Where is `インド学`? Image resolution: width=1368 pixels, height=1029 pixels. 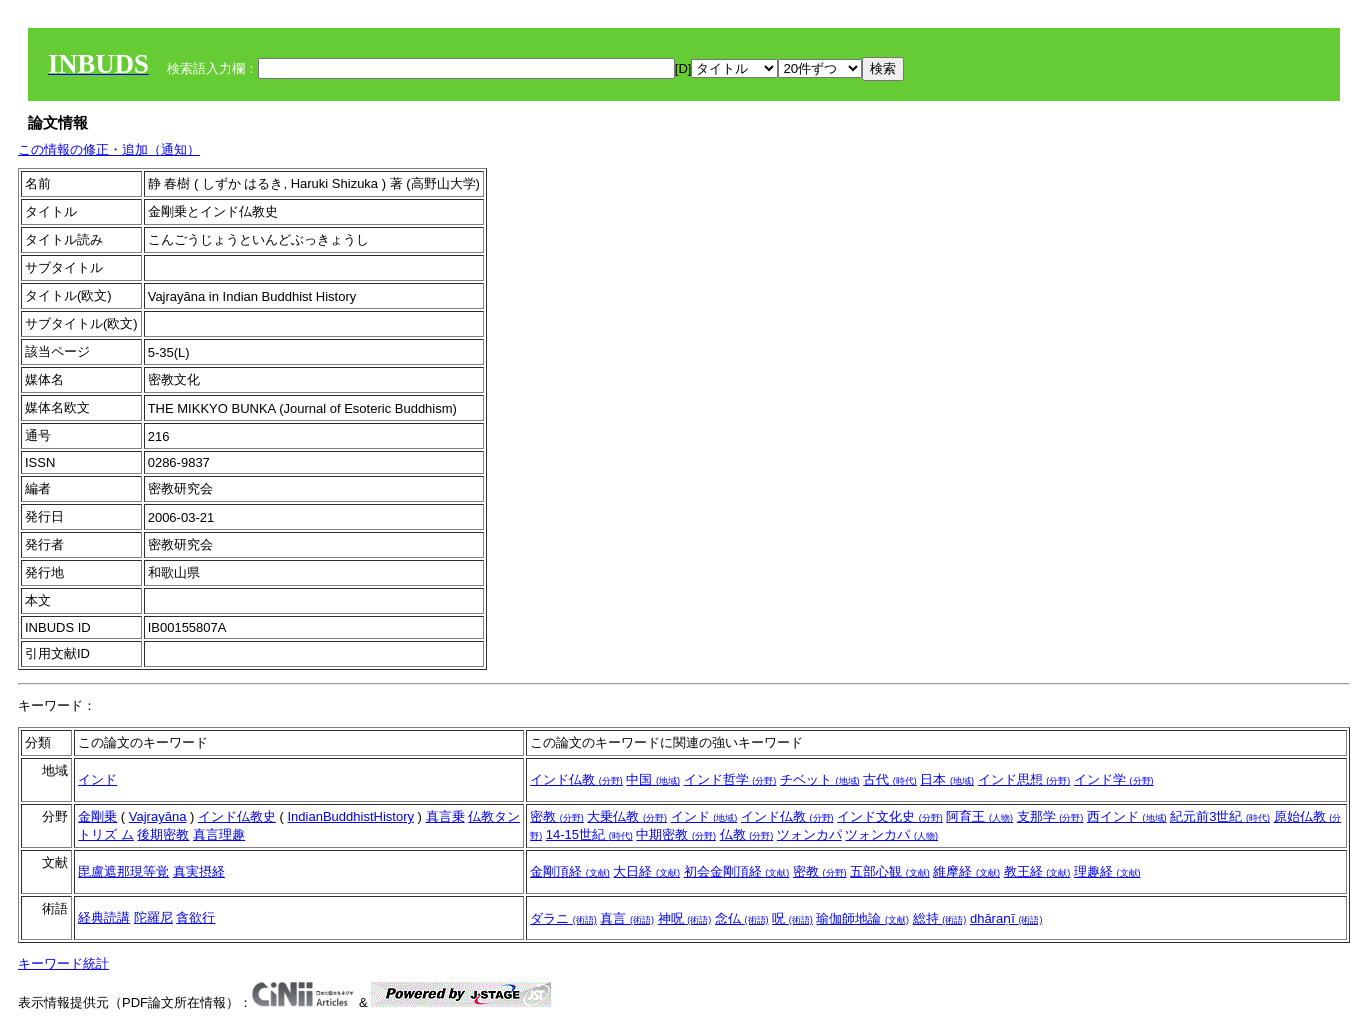
インド学 is located at coordinates (1114, 779).